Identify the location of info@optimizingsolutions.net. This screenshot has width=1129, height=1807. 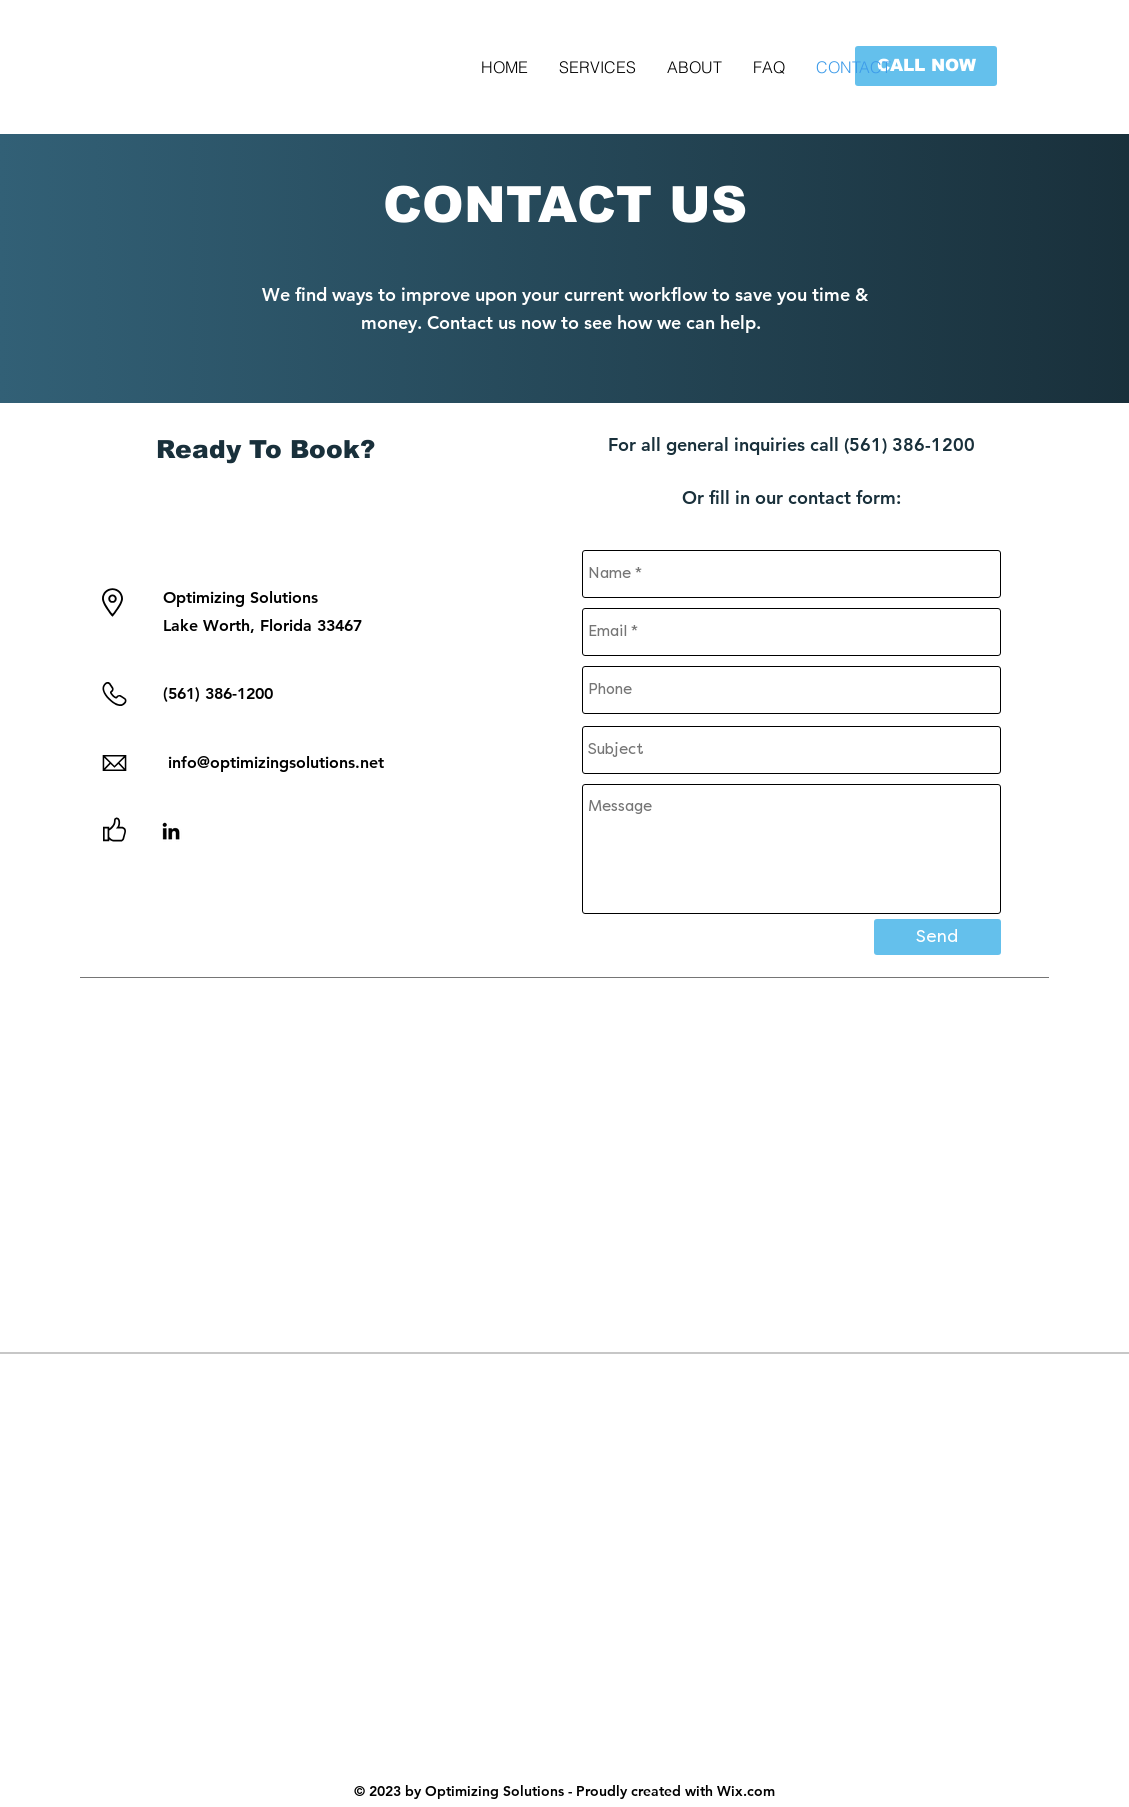
(273, 762).